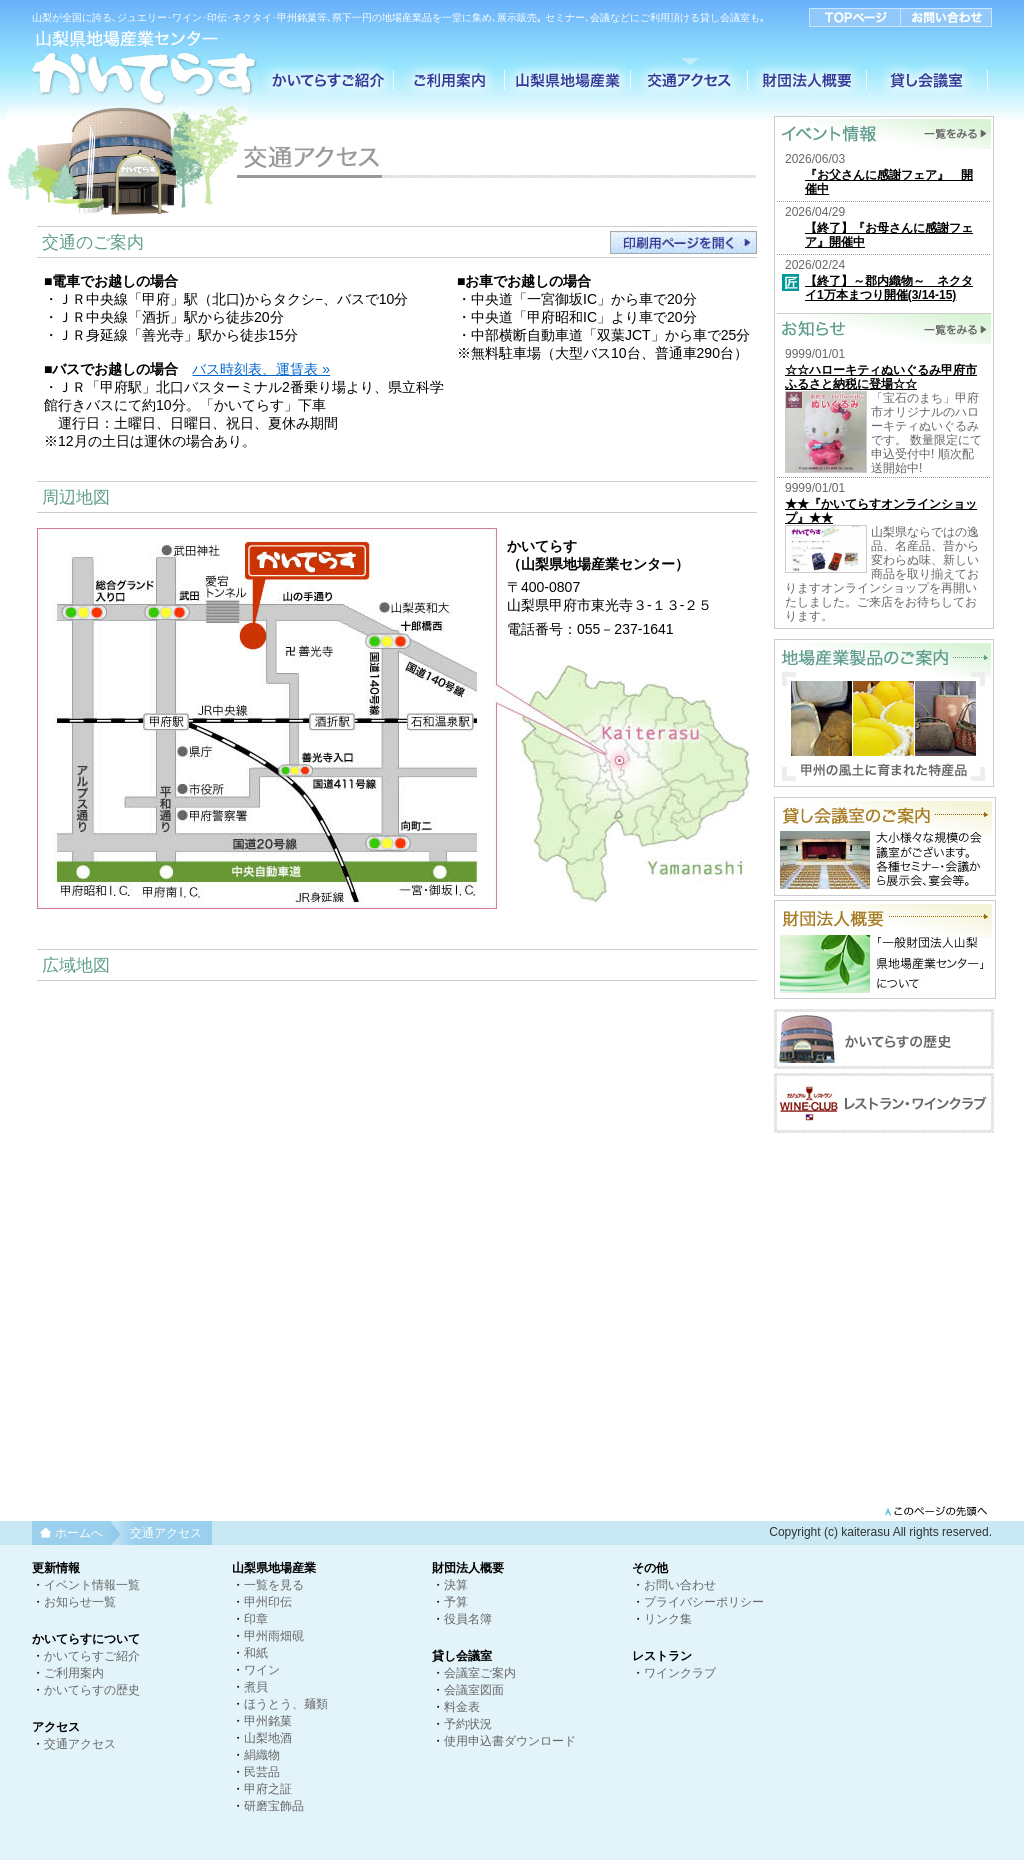 The width and height of the screenshot is (1024, 1860). I want to click on 予算, so click(456, 1602).